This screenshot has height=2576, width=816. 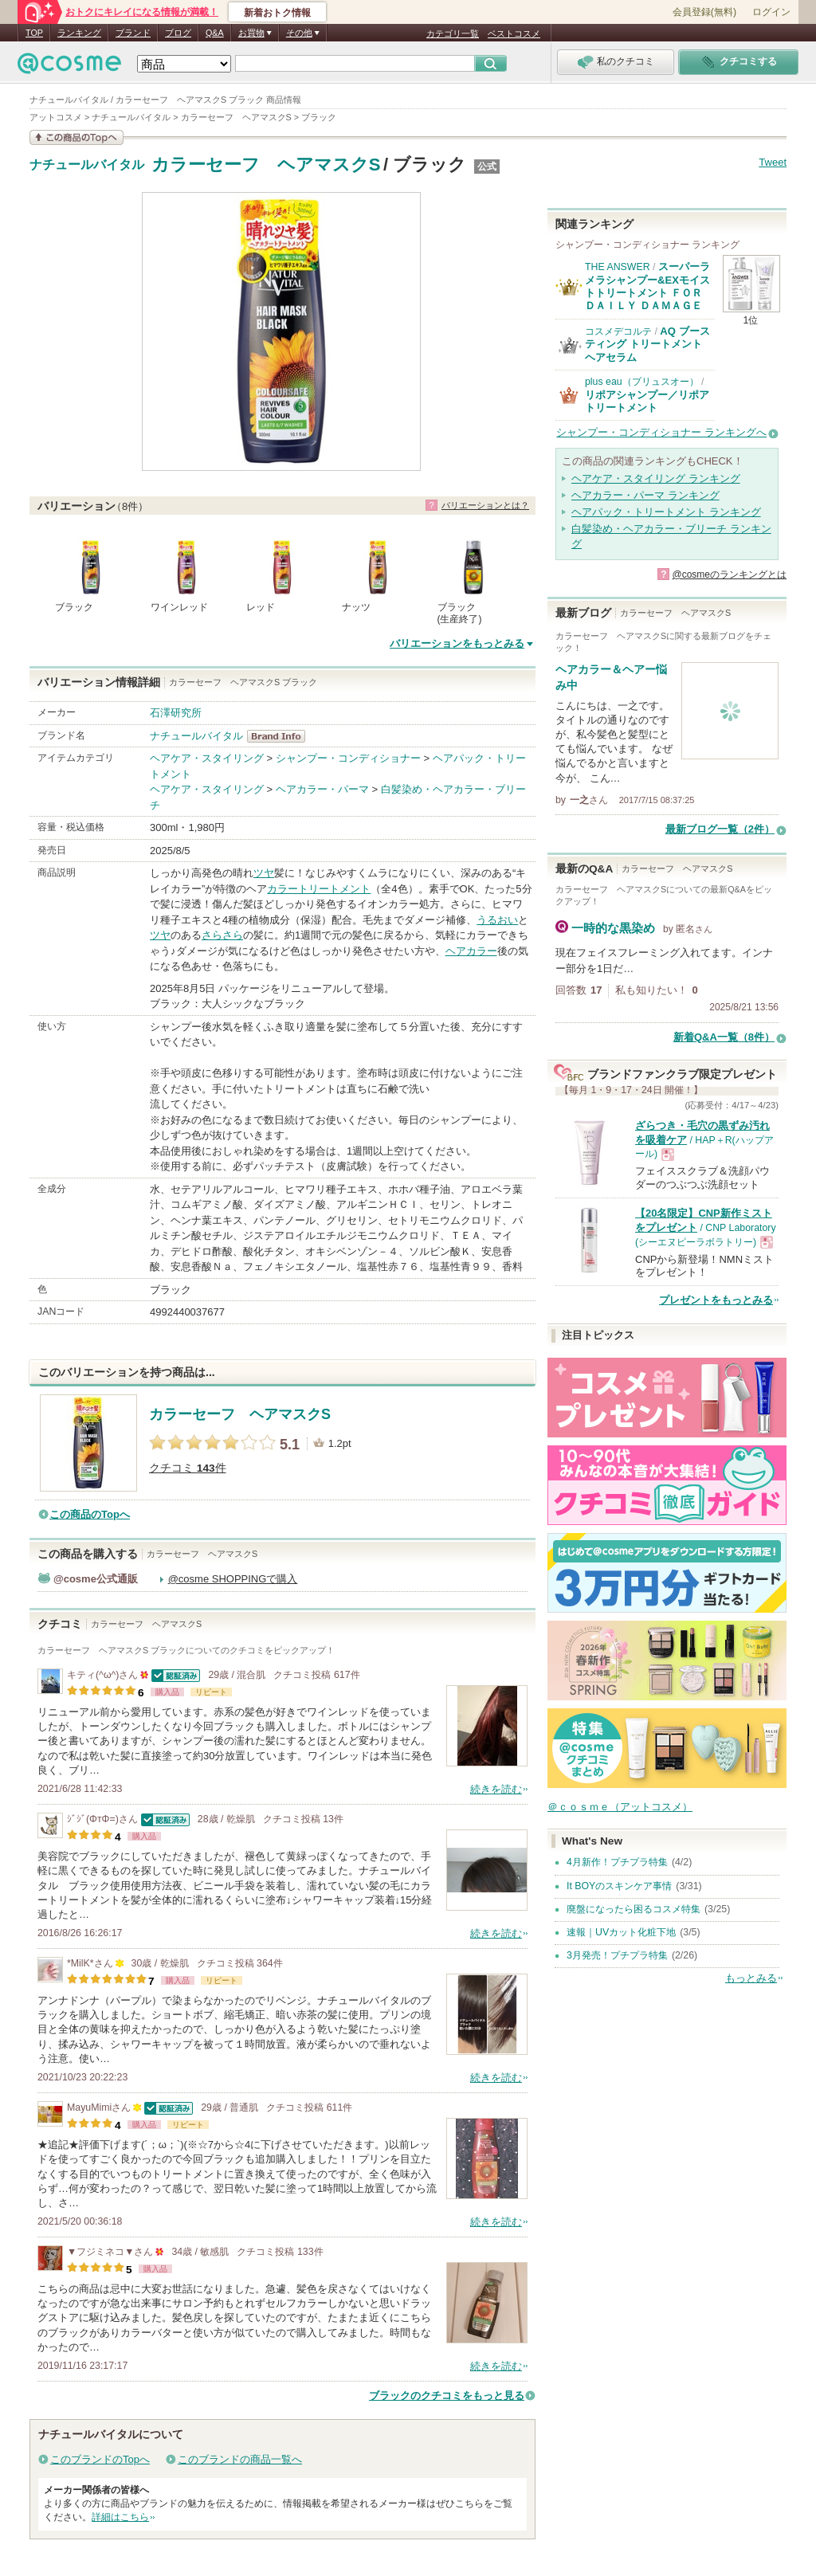 I want to click on Q&A, so click(x=215, y=32).